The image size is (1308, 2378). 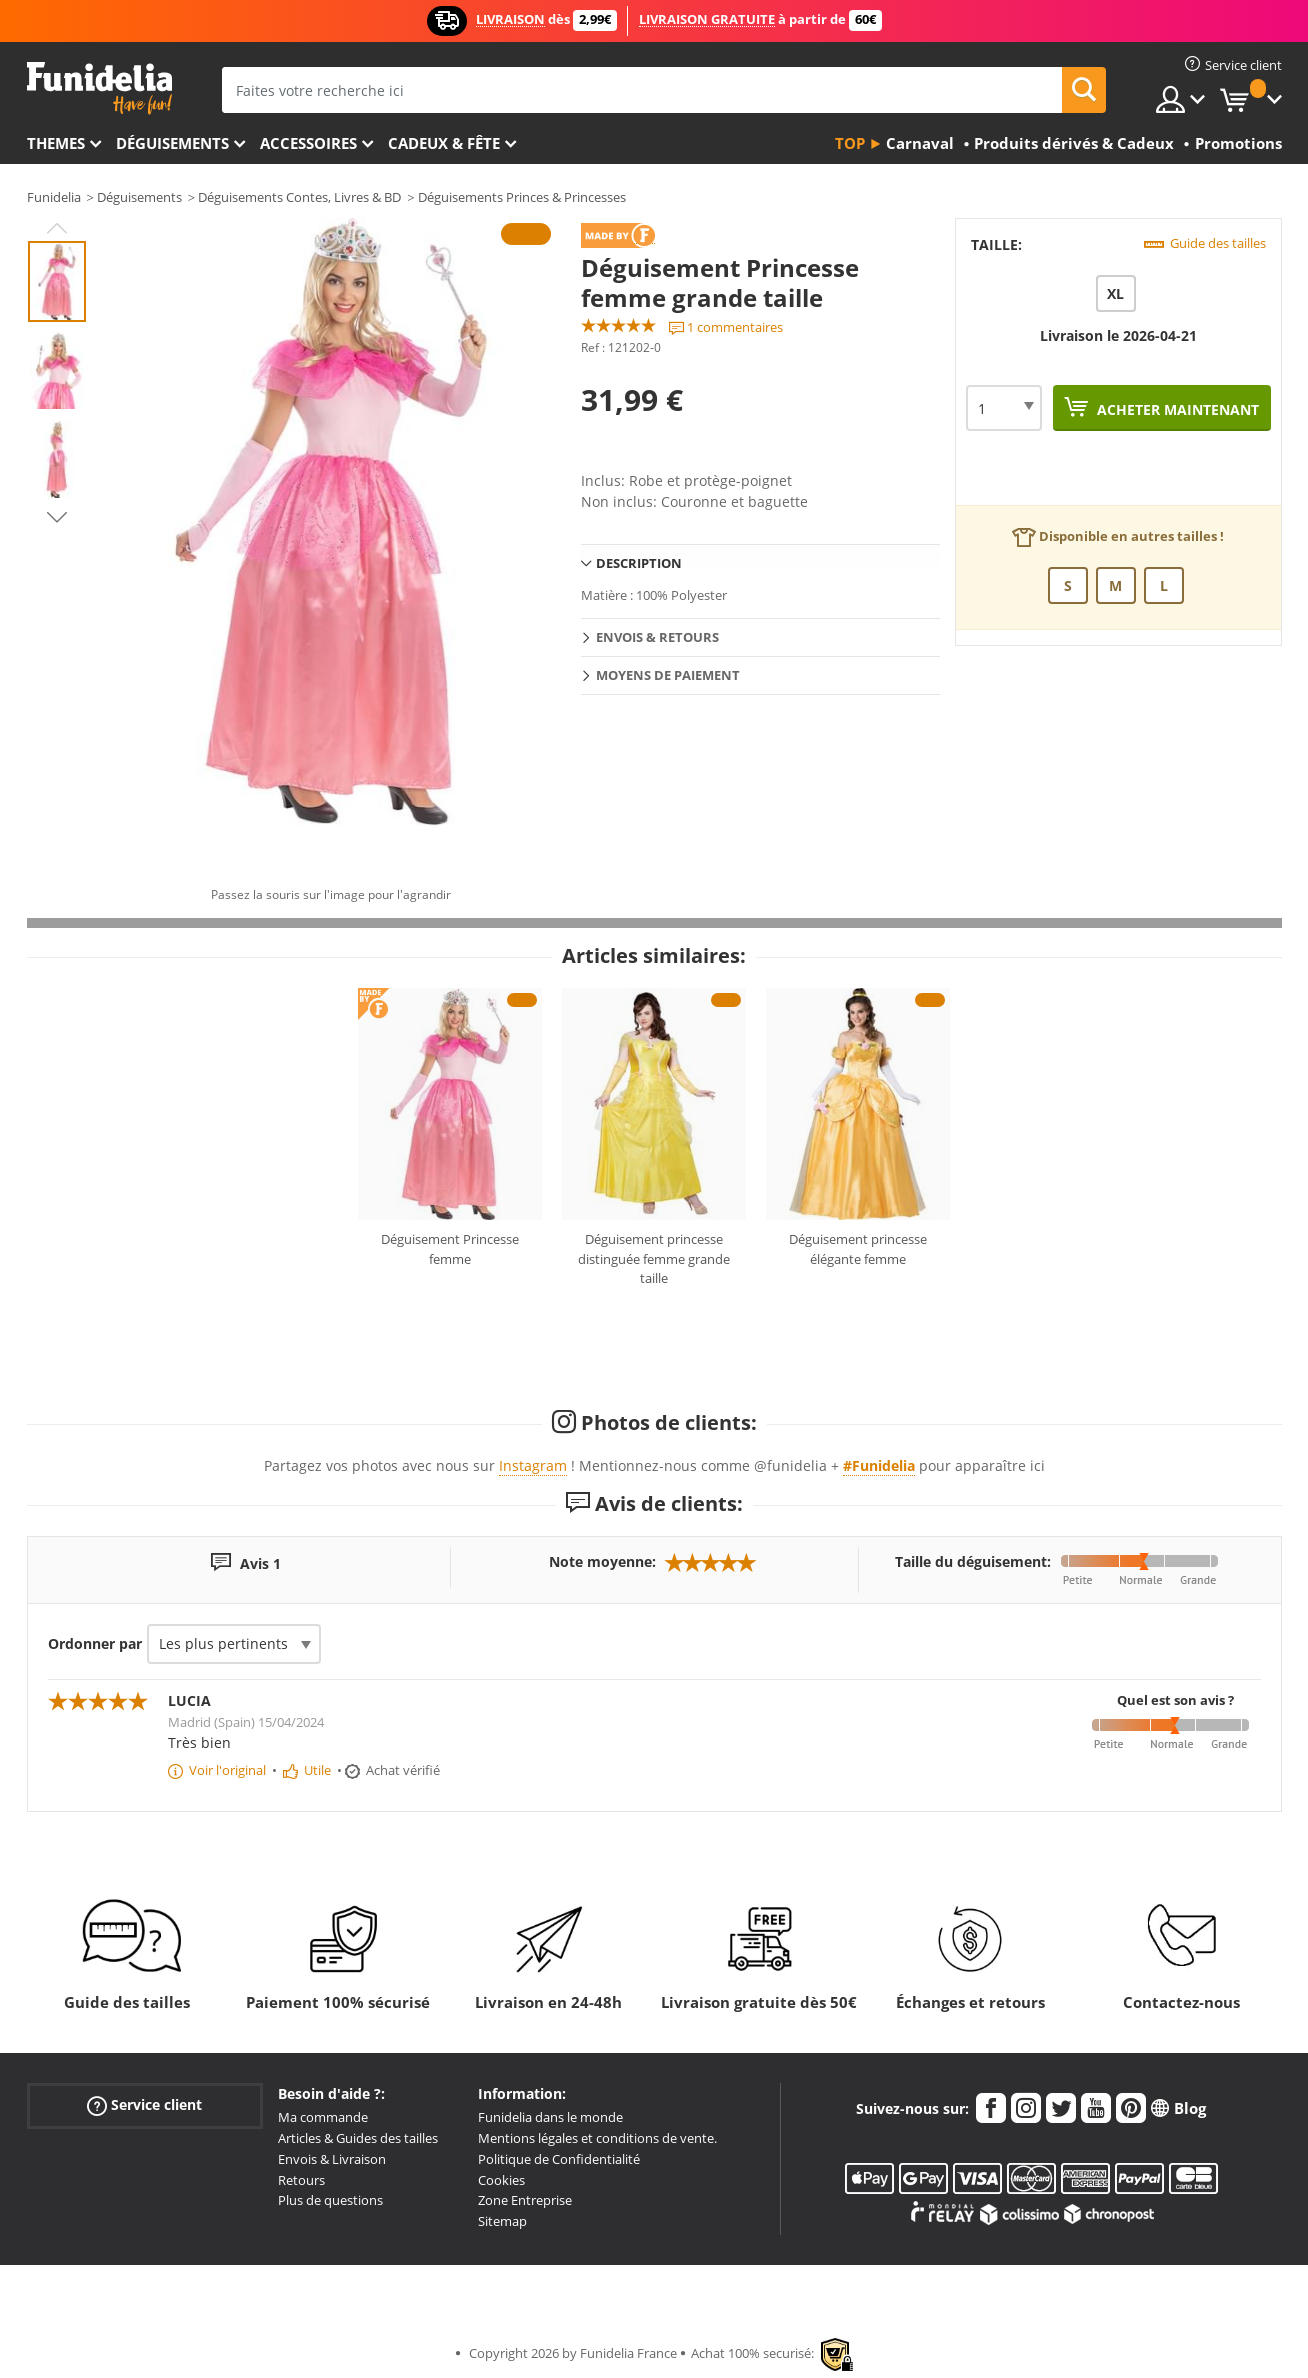 What do you see at coordinates (57, 517) in the screenshot?
I see `Next` at bounding box center [57, 517].